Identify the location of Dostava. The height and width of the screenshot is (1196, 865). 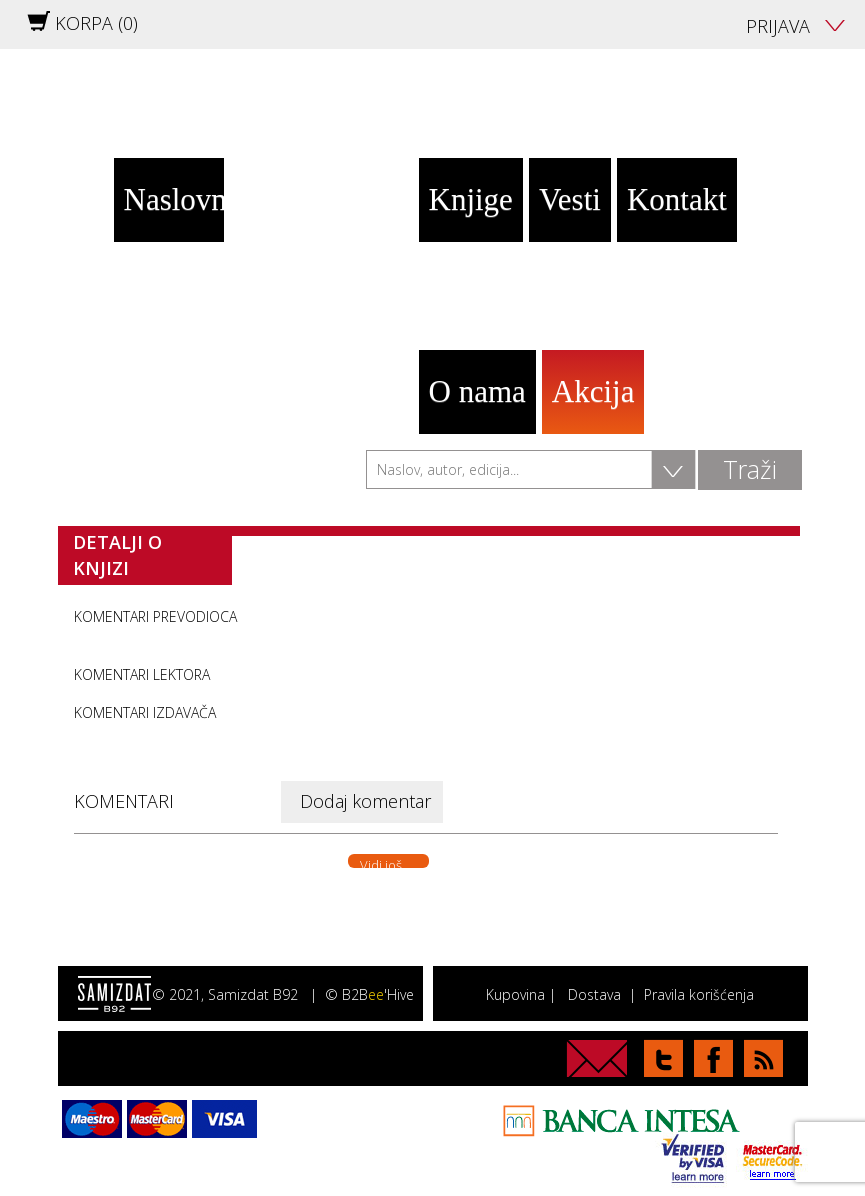
(594, 994).